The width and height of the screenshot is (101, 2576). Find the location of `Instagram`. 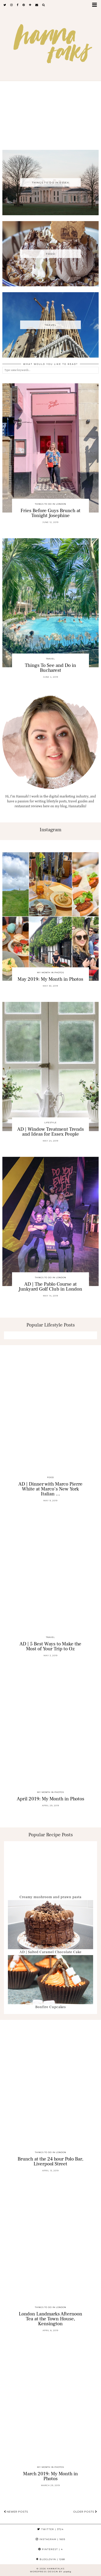

Instagram is located at coordinates (50, 2539).